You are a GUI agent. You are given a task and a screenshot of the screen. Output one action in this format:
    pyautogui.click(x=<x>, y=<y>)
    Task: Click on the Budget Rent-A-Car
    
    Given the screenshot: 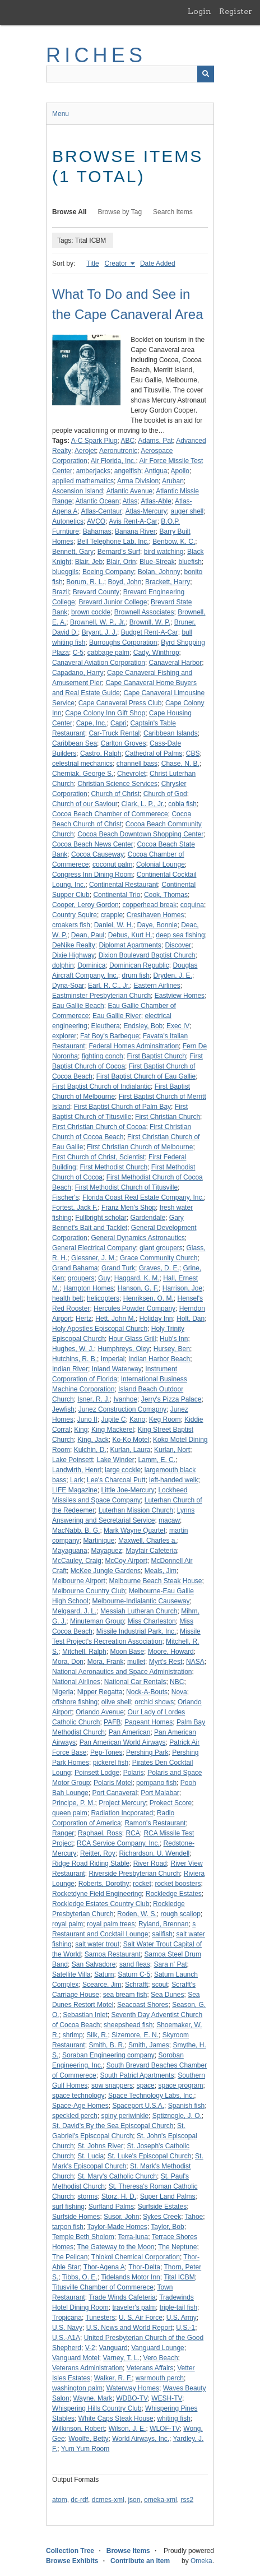 What is the action you would take?
    pyautogui.click(x=149, y=632)
    